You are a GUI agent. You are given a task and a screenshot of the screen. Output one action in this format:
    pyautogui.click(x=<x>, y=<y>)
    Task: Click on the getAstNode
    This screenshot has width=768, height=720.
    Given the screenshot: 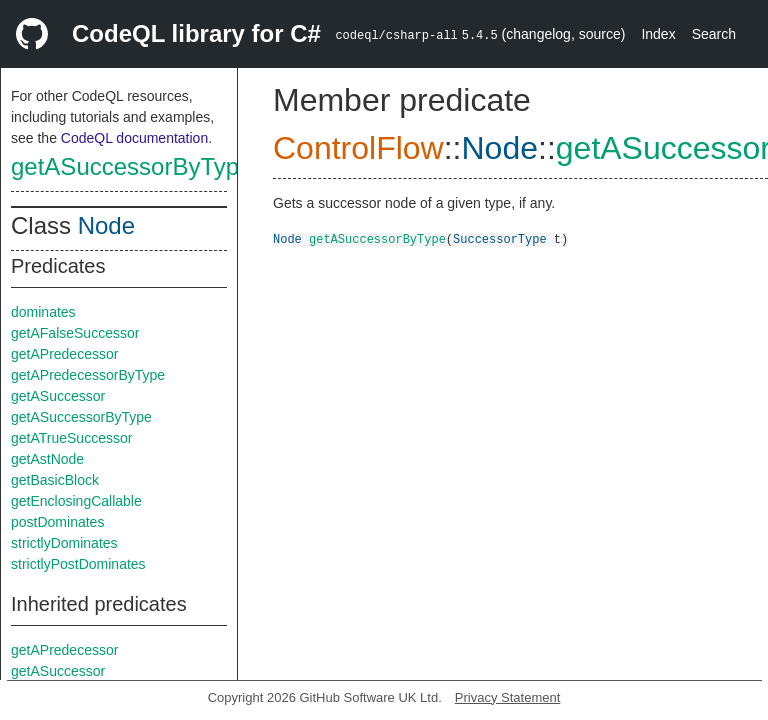 What is the action you would take?
    pyautogui.click(x=47, y=459)
    